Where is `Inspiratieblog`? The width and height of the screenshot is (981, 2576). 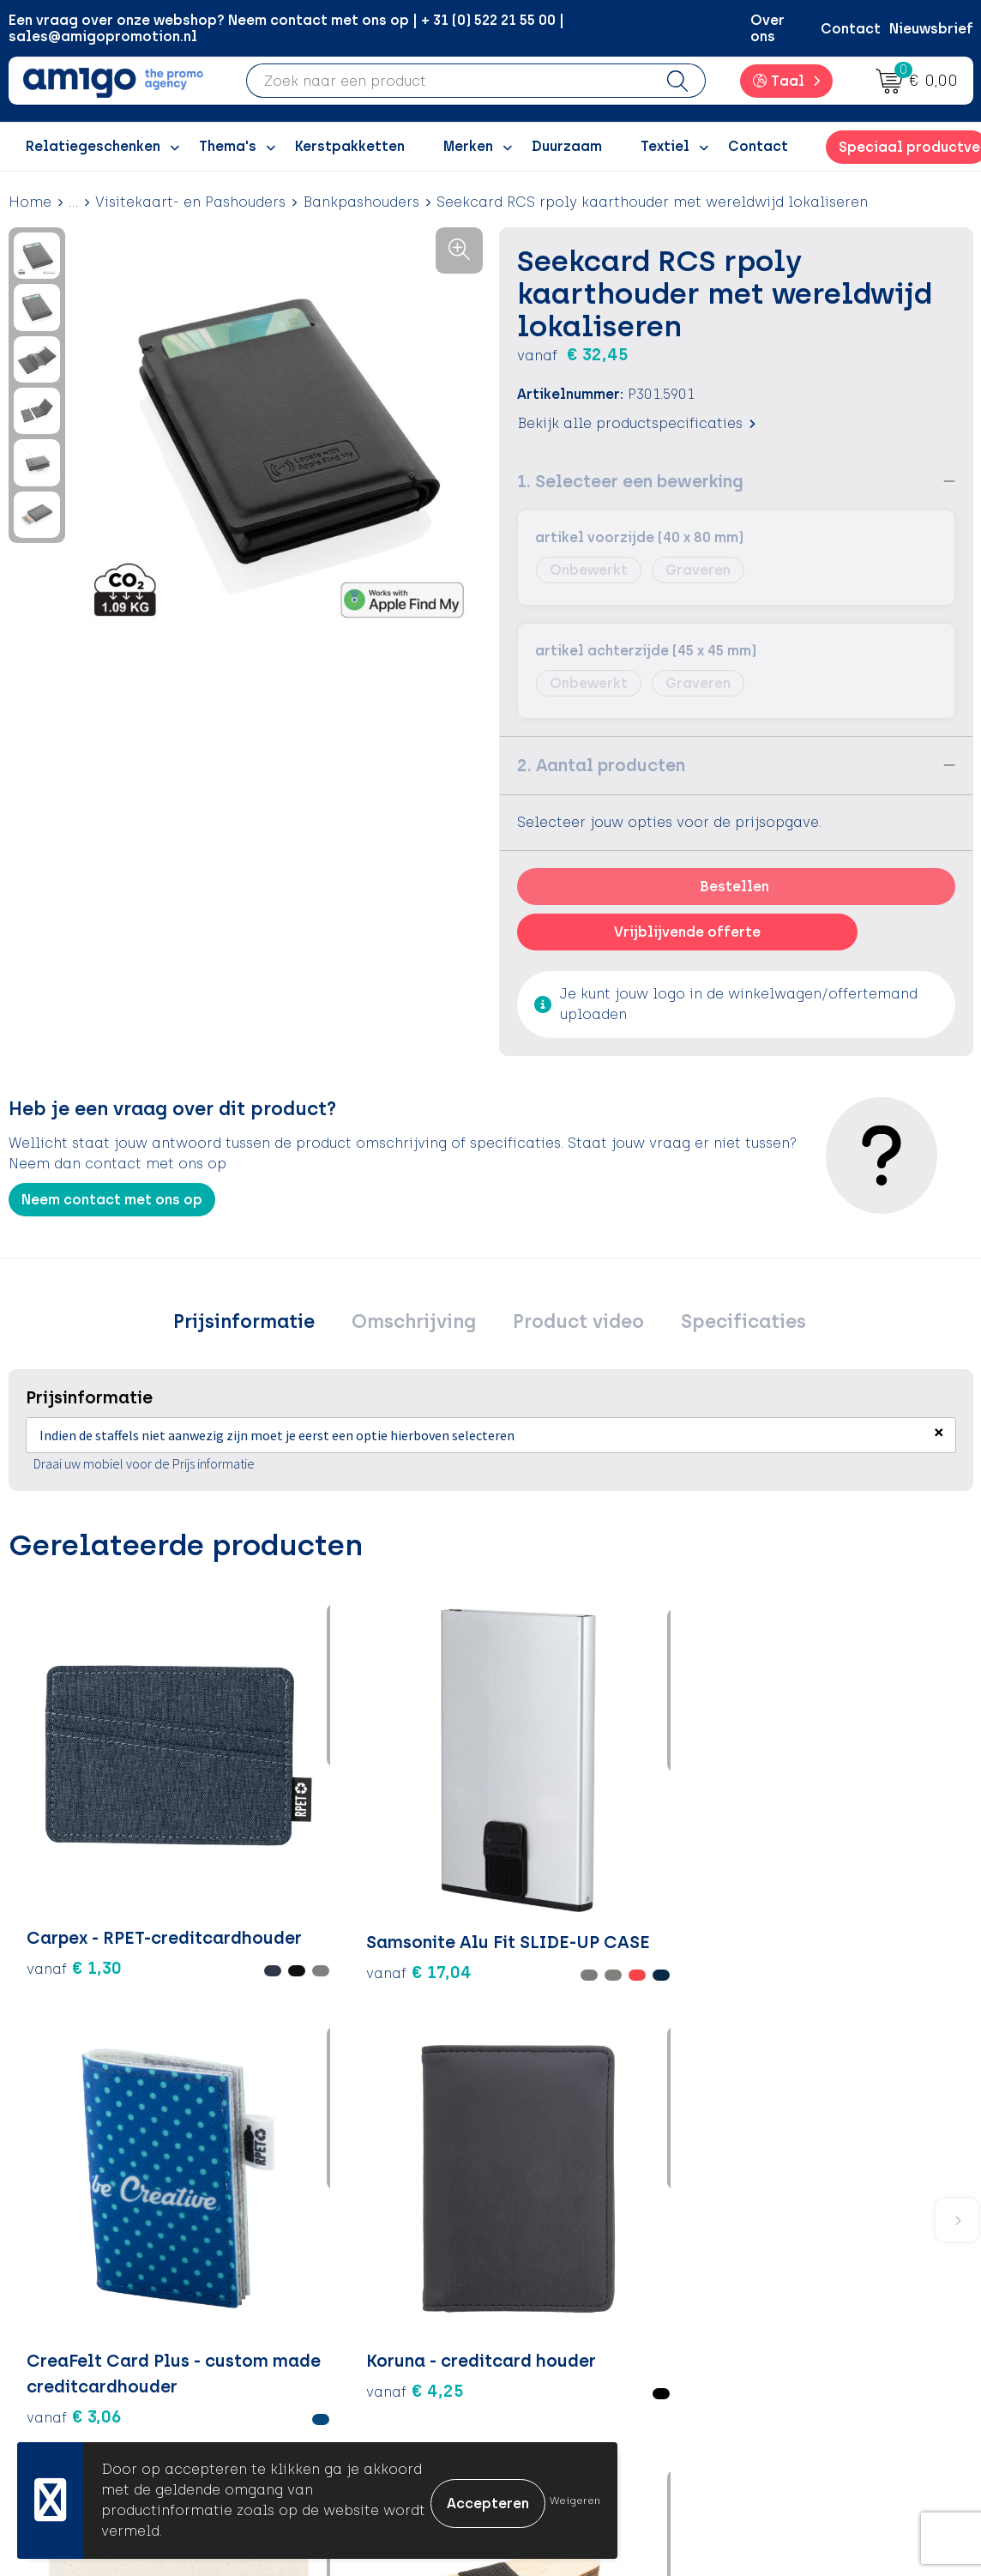 Inspiratieblog is located at coordinates (331, 2286).